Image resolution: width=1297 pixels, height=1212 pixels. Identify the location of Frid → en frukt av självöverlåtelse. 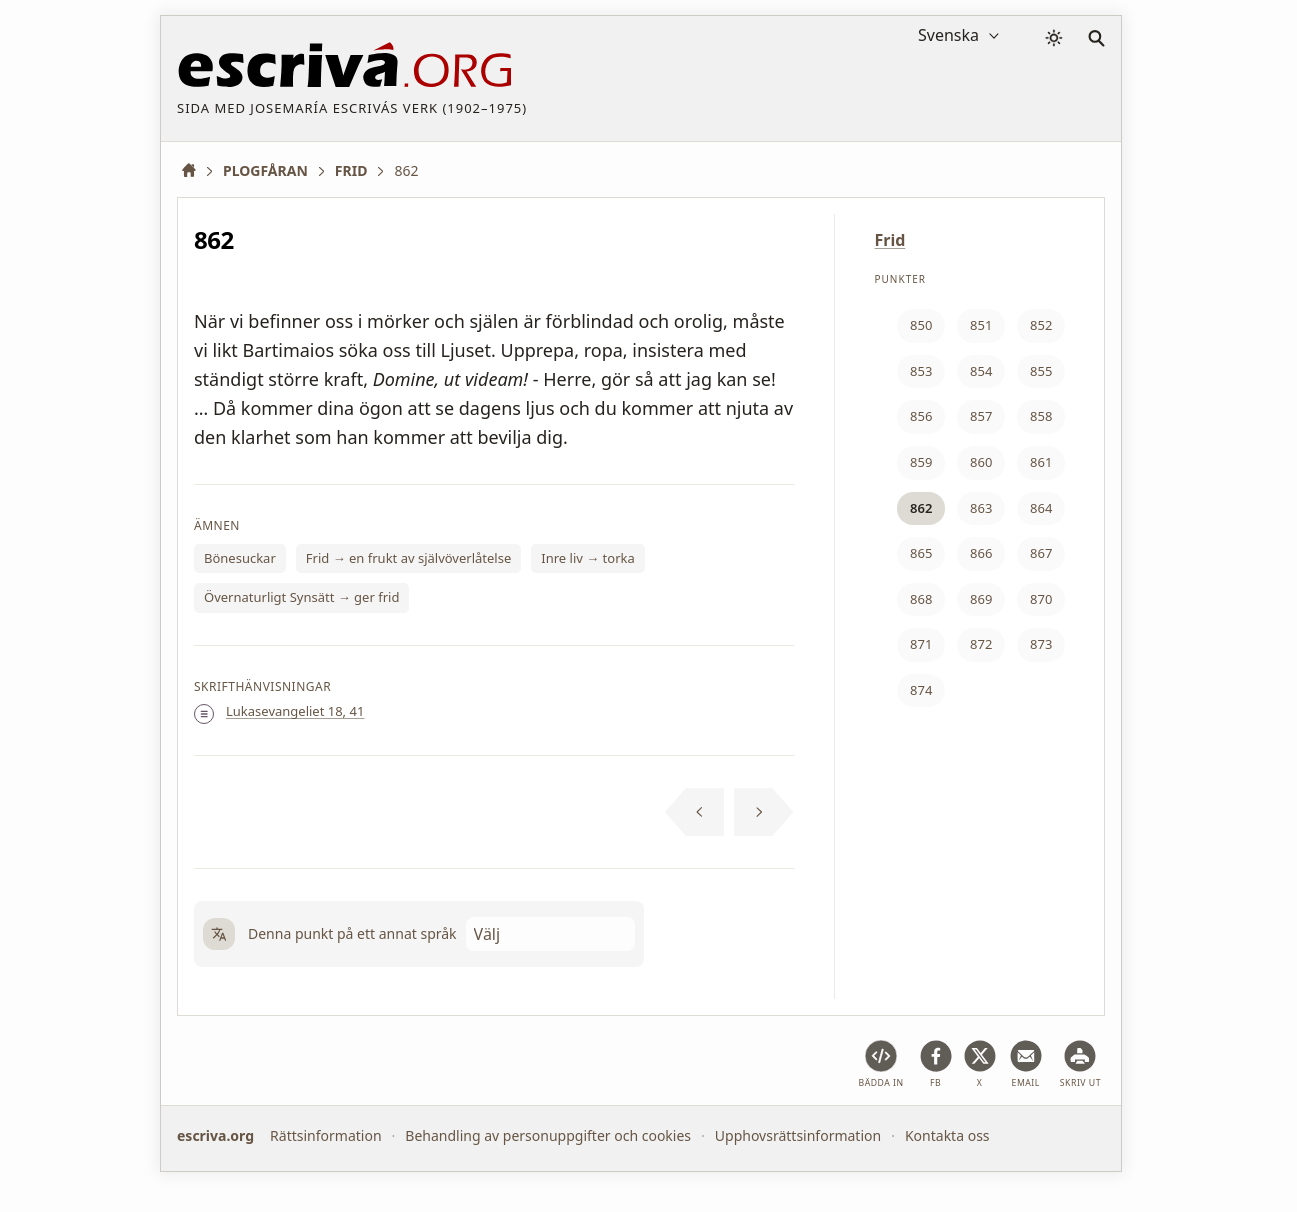
(408, 558).